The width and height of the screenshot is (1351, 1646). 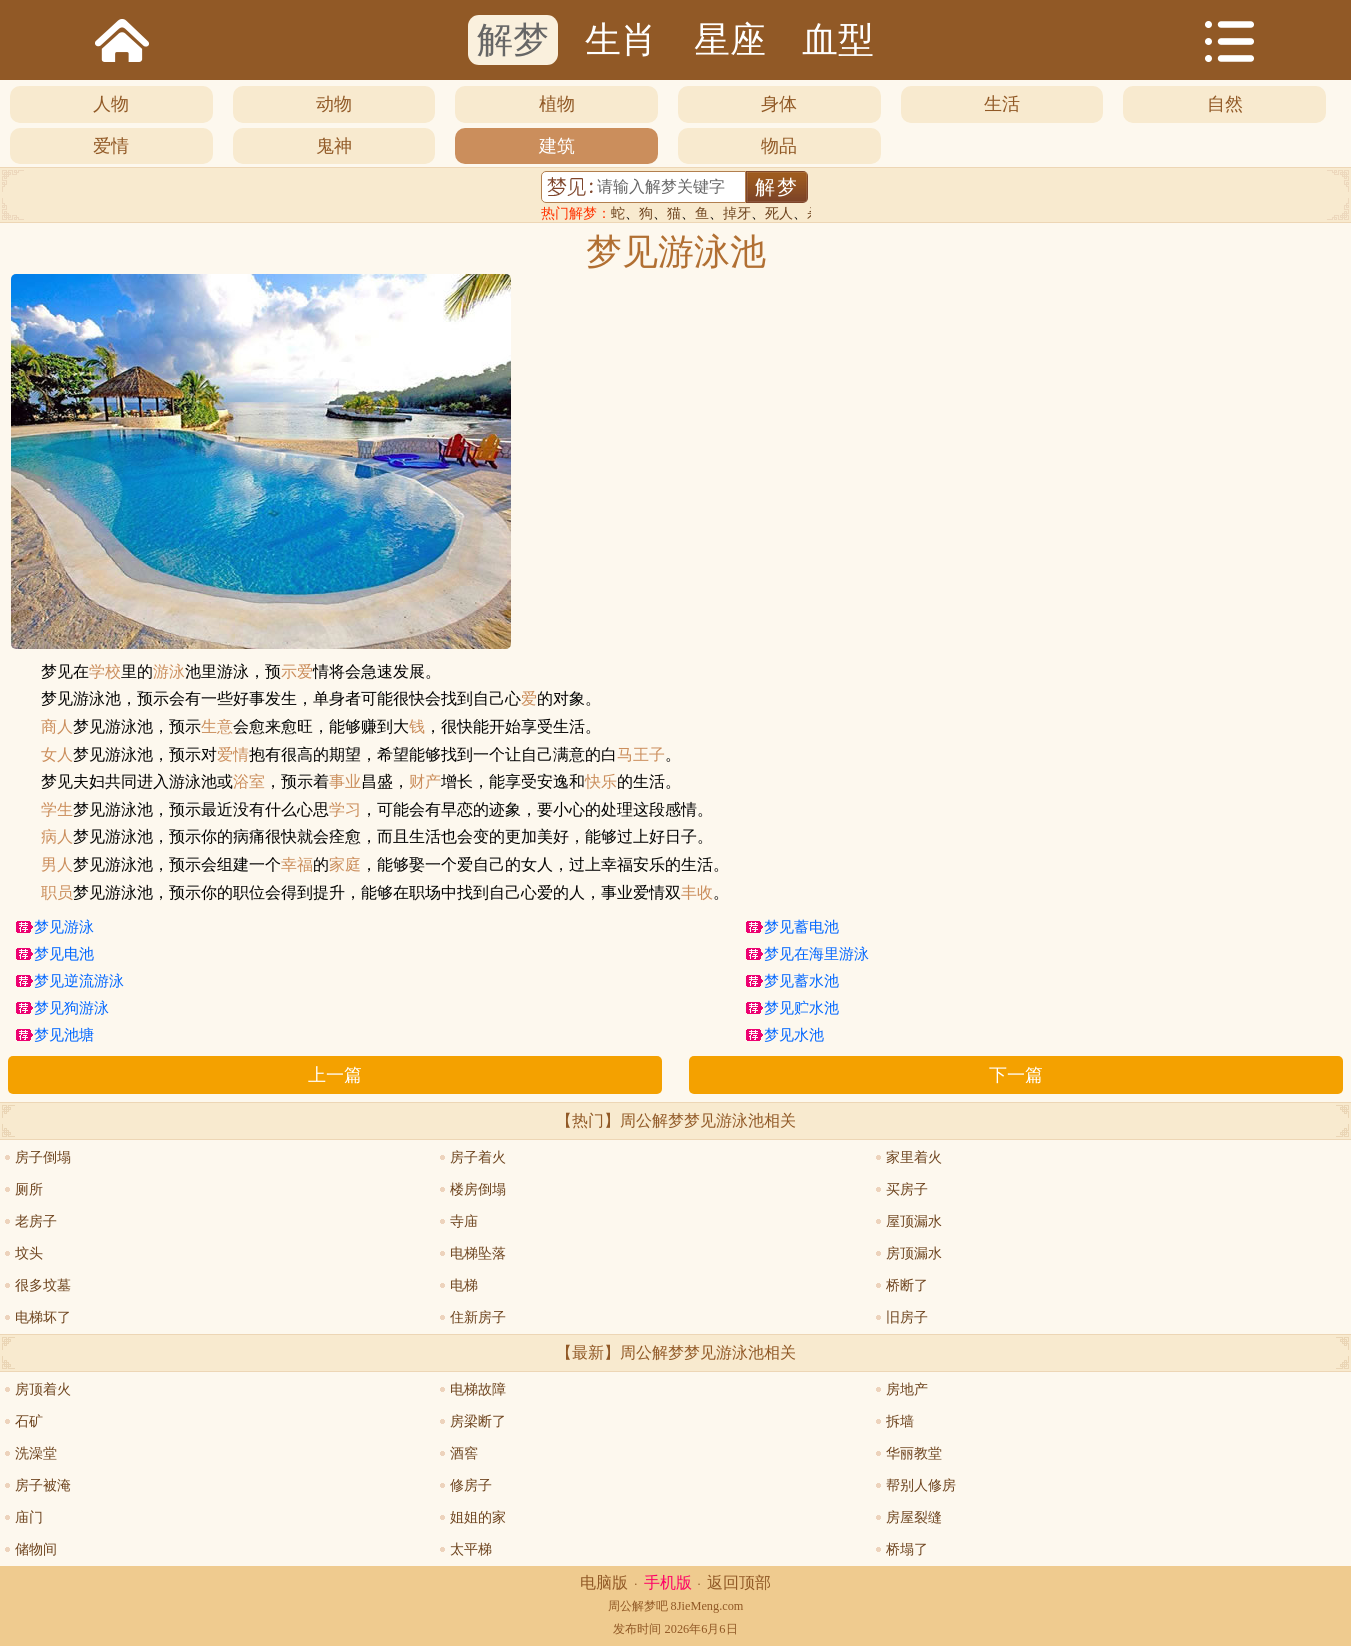 What do you see at coordinates (43, 1389) in the screenshot?
I see `房顶着火` at bounding box center [43, 1389].